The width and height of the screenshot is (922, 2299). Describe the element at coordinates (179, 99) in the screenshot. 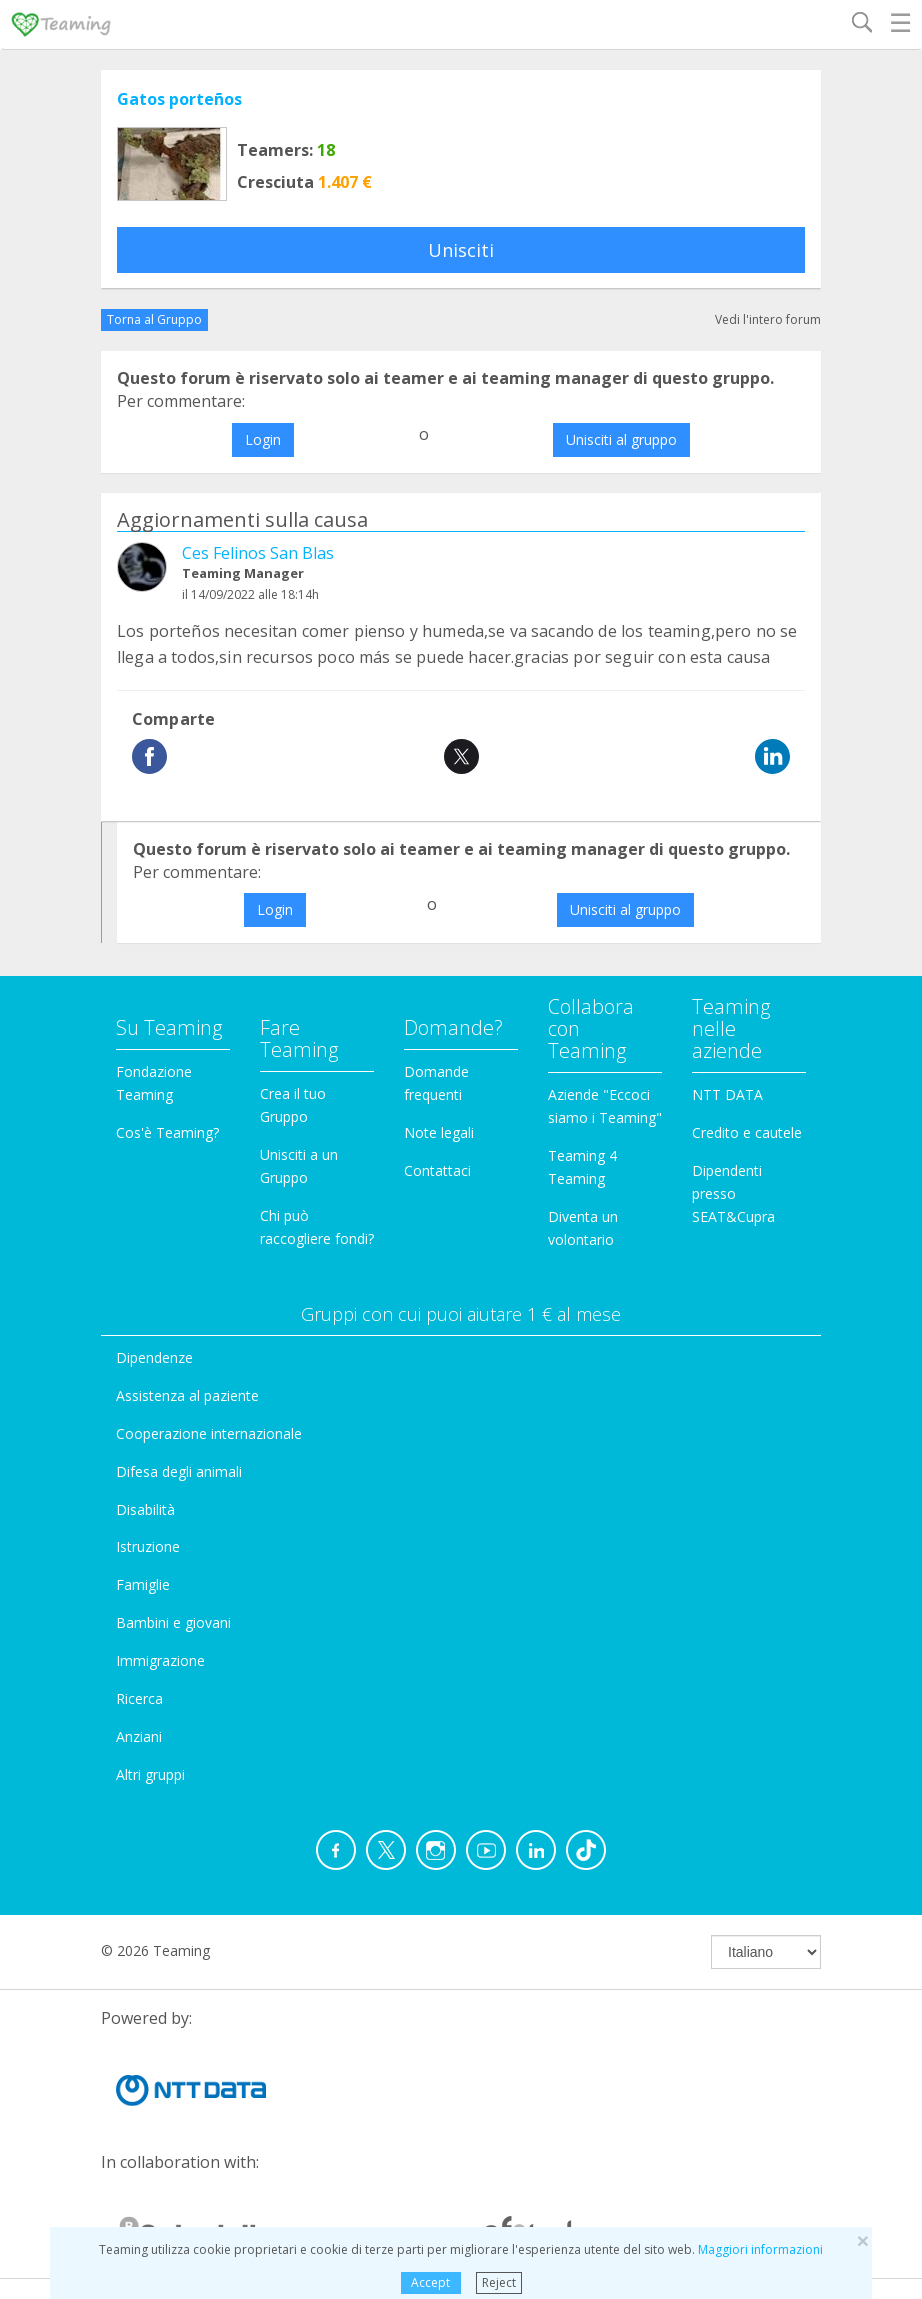

I see `Gatos porteños` at that location.